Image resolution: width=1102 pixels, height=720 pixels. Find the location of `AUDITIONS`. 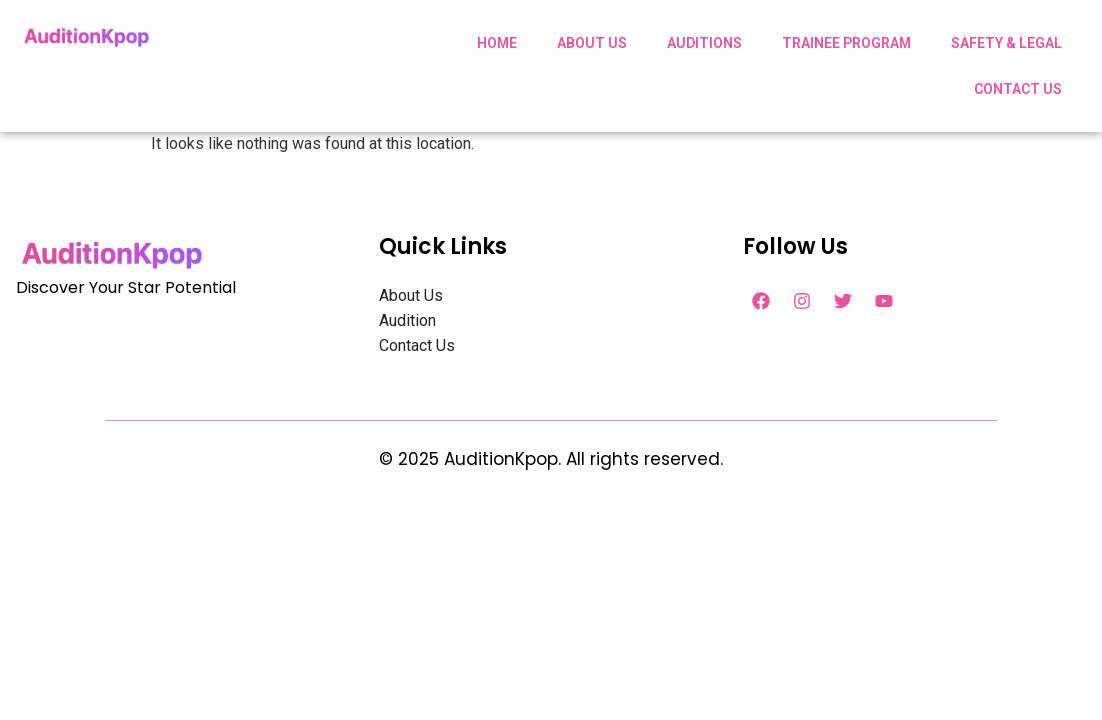

AUDITIONS is located at coordinates (704, 43).